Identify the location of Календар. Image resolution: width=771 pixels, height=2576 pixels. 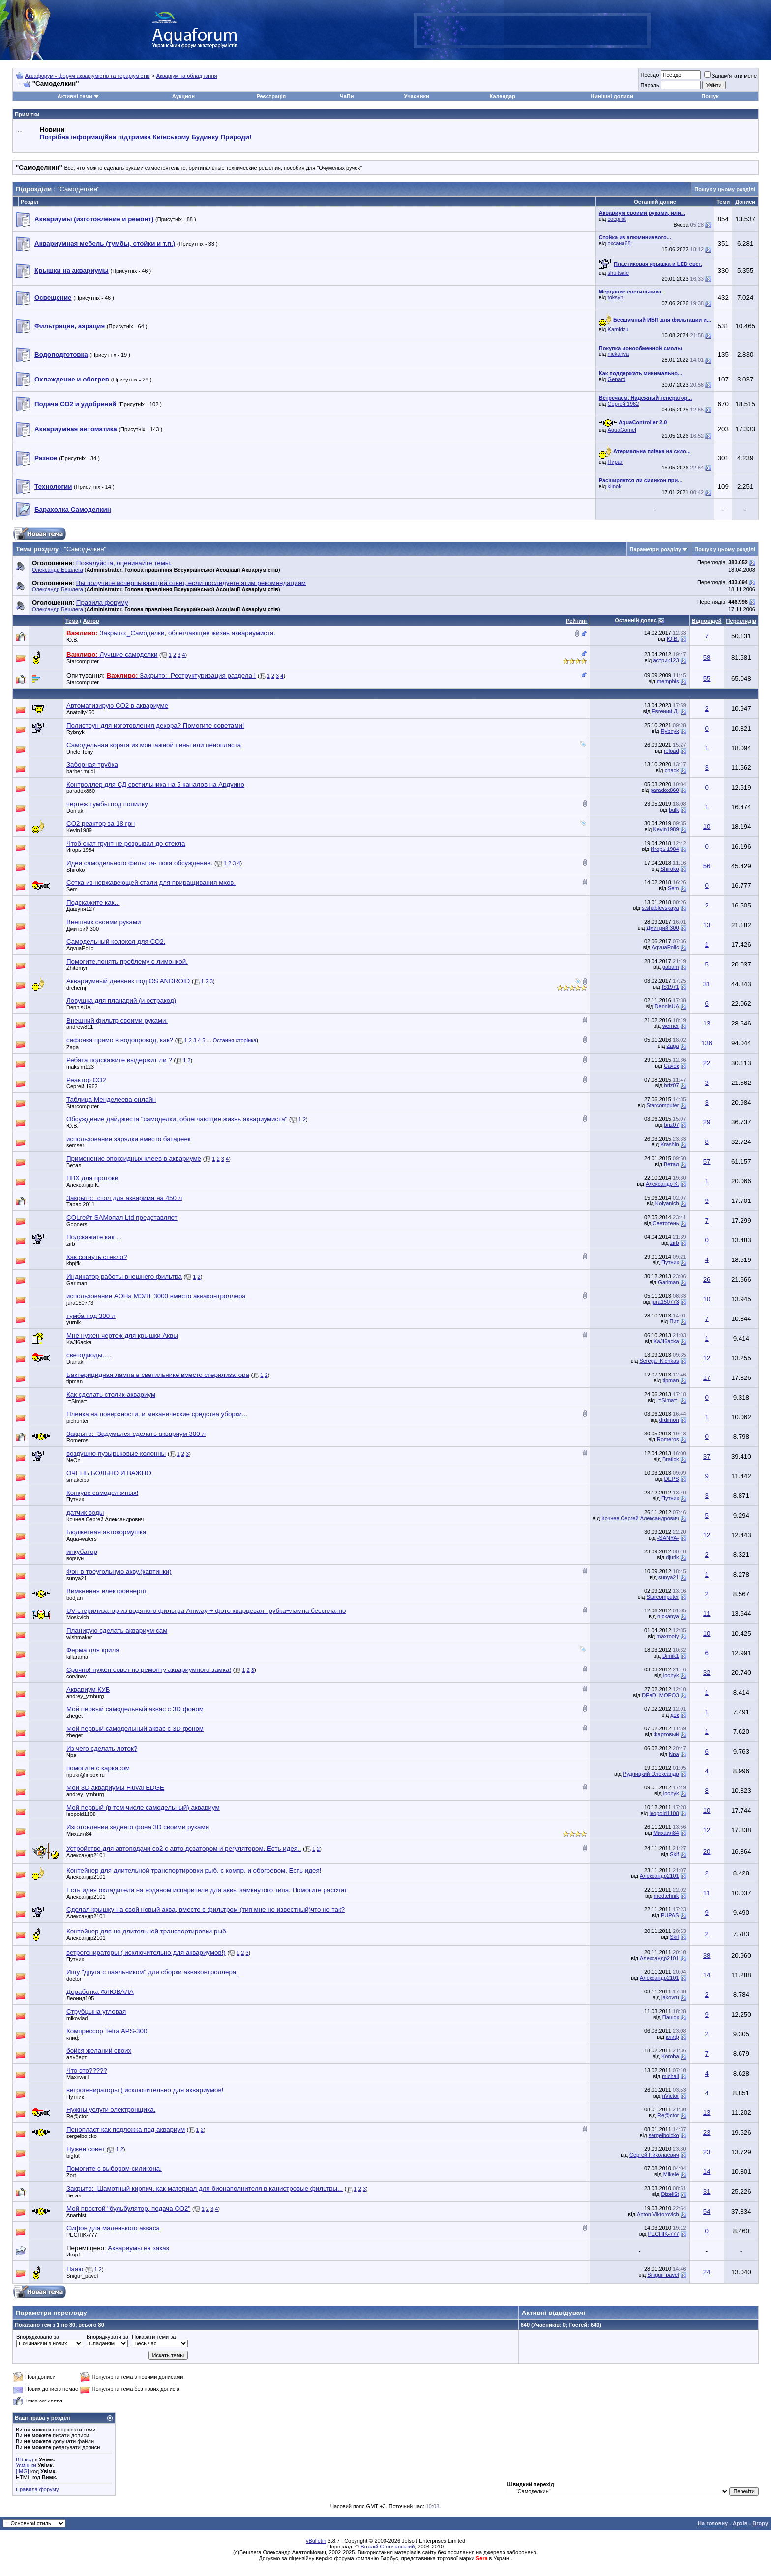
(502, 96).